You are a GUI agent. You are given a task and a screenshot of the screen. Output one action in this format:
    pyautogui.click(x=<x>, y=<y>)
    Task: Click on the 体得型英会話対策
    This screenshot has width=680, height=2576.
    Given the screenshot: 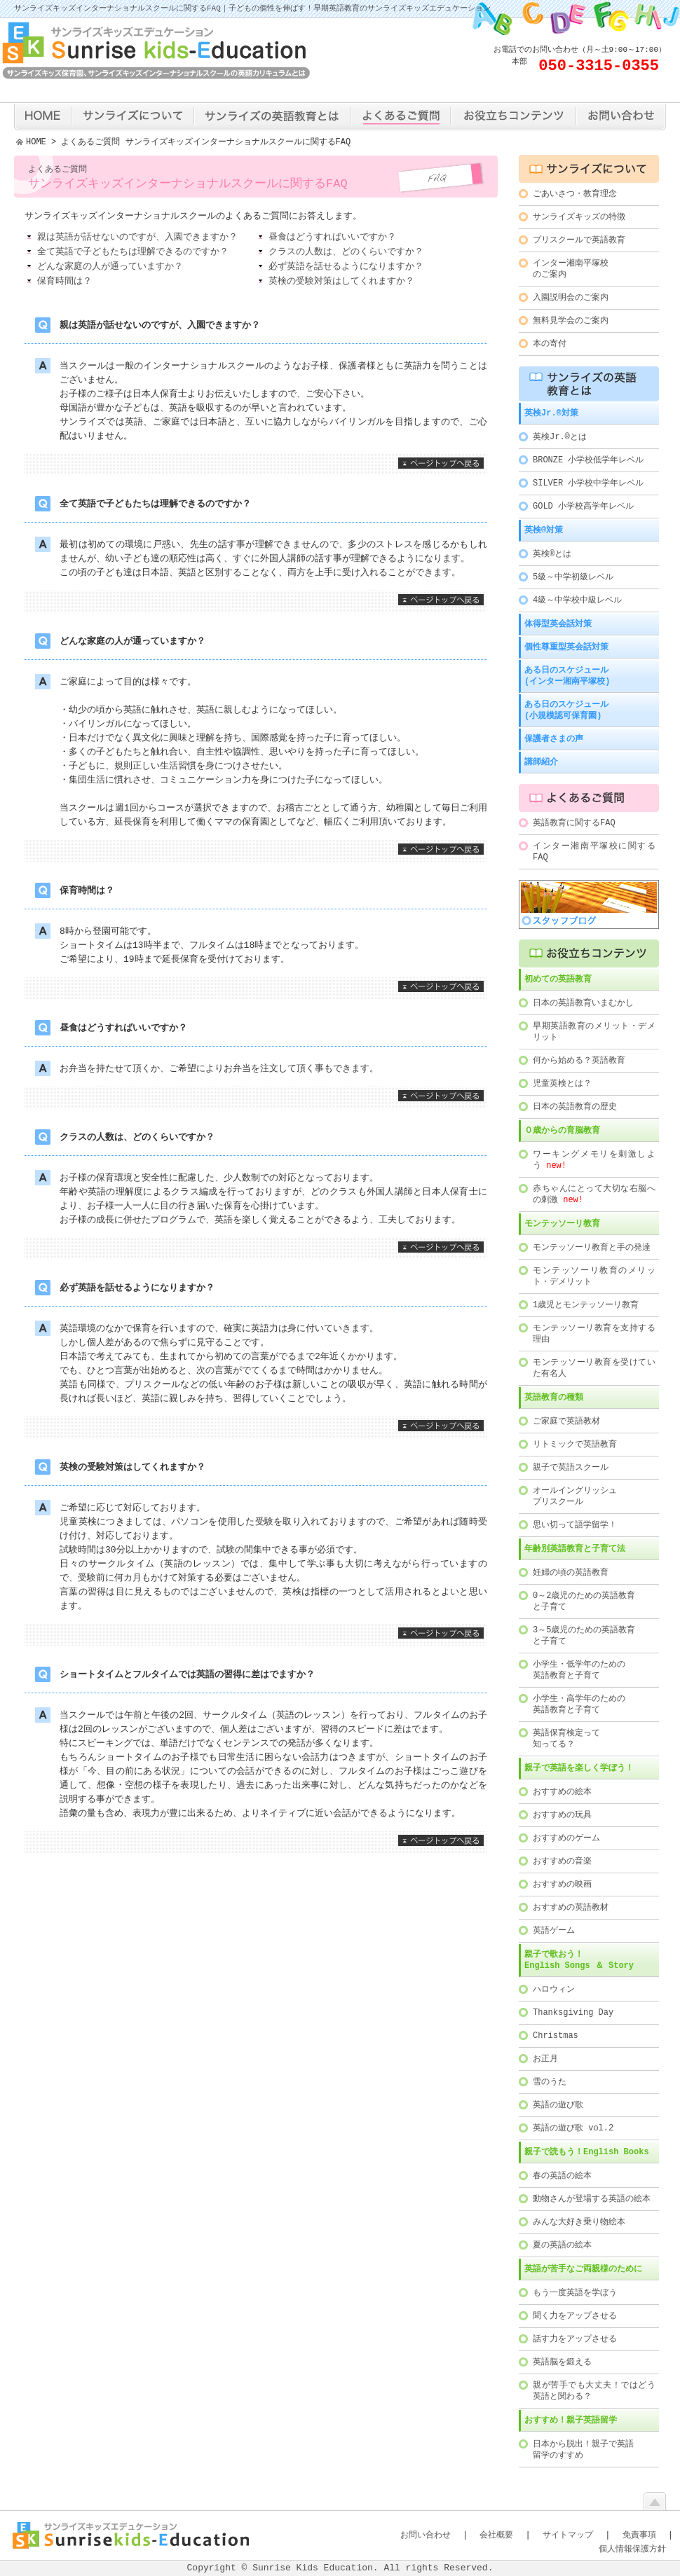 What is the action you would take?
    pyautogui.click(x=558, y=624)
    